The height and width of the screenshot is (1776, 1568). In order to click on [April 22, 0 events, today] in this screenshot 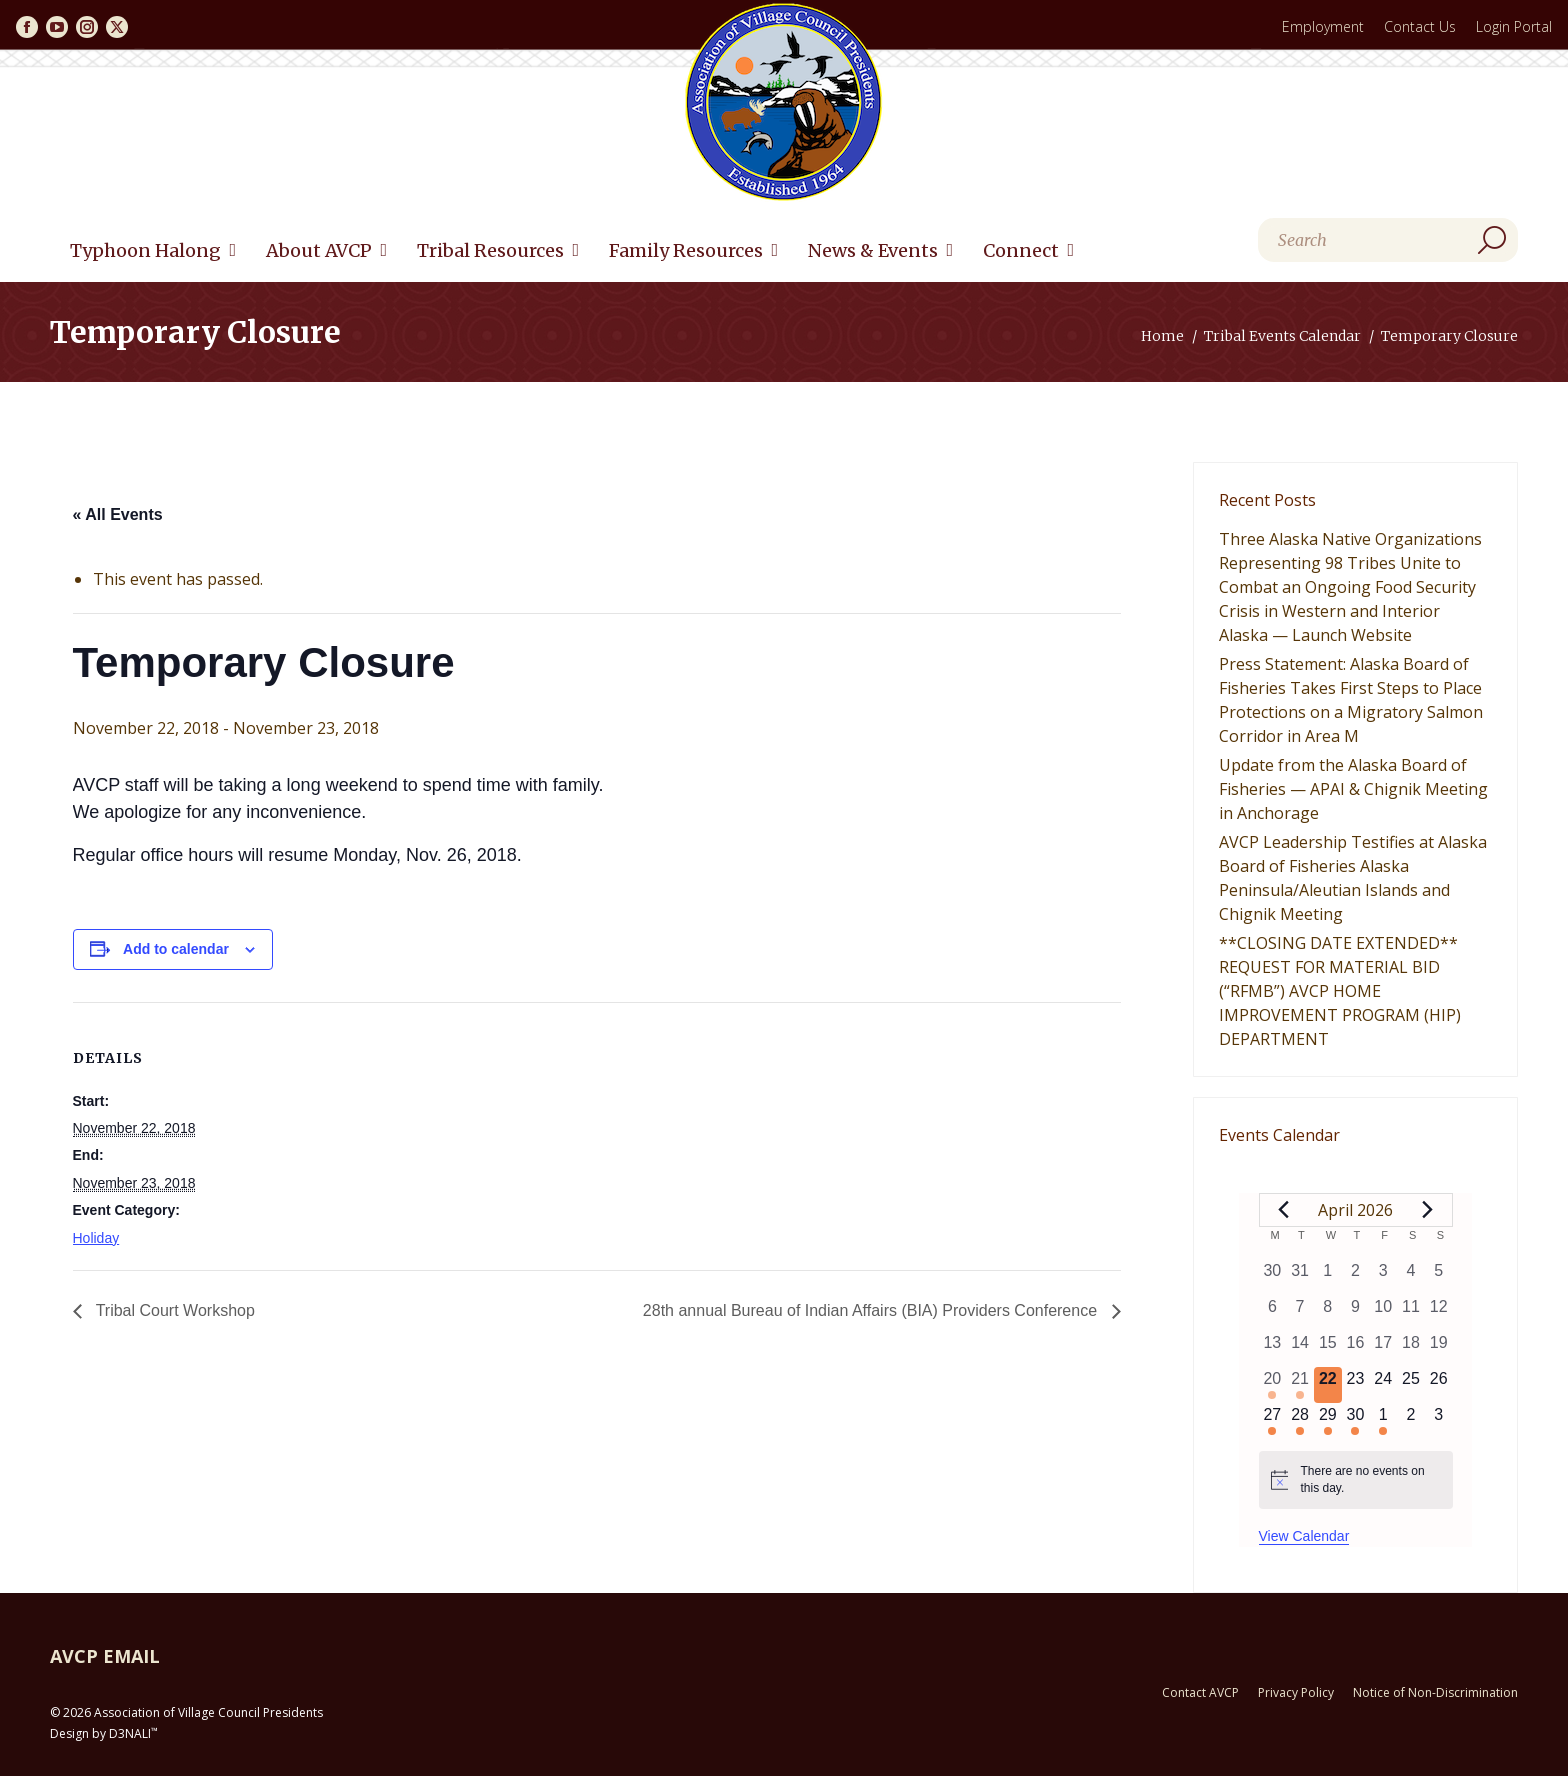, I will do `click(1328, 1385)`.